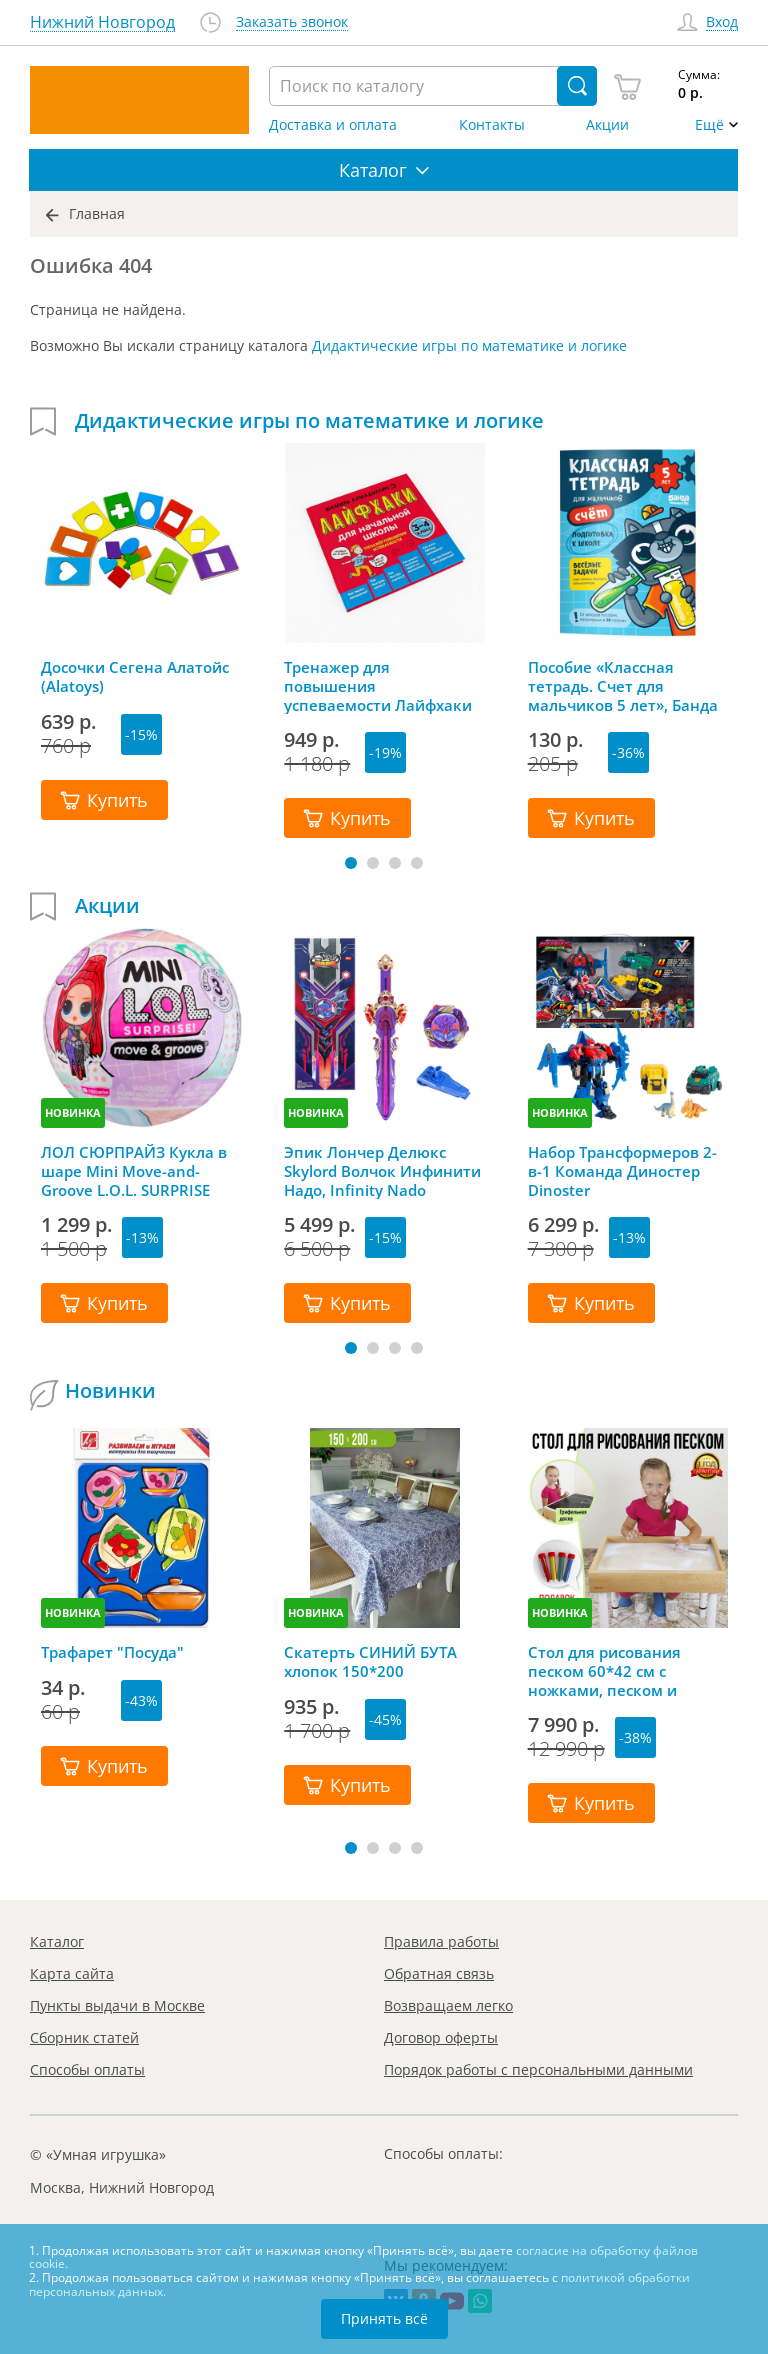 The image size is (768, 2354). I want to click on Ещё, so click(709, 125).